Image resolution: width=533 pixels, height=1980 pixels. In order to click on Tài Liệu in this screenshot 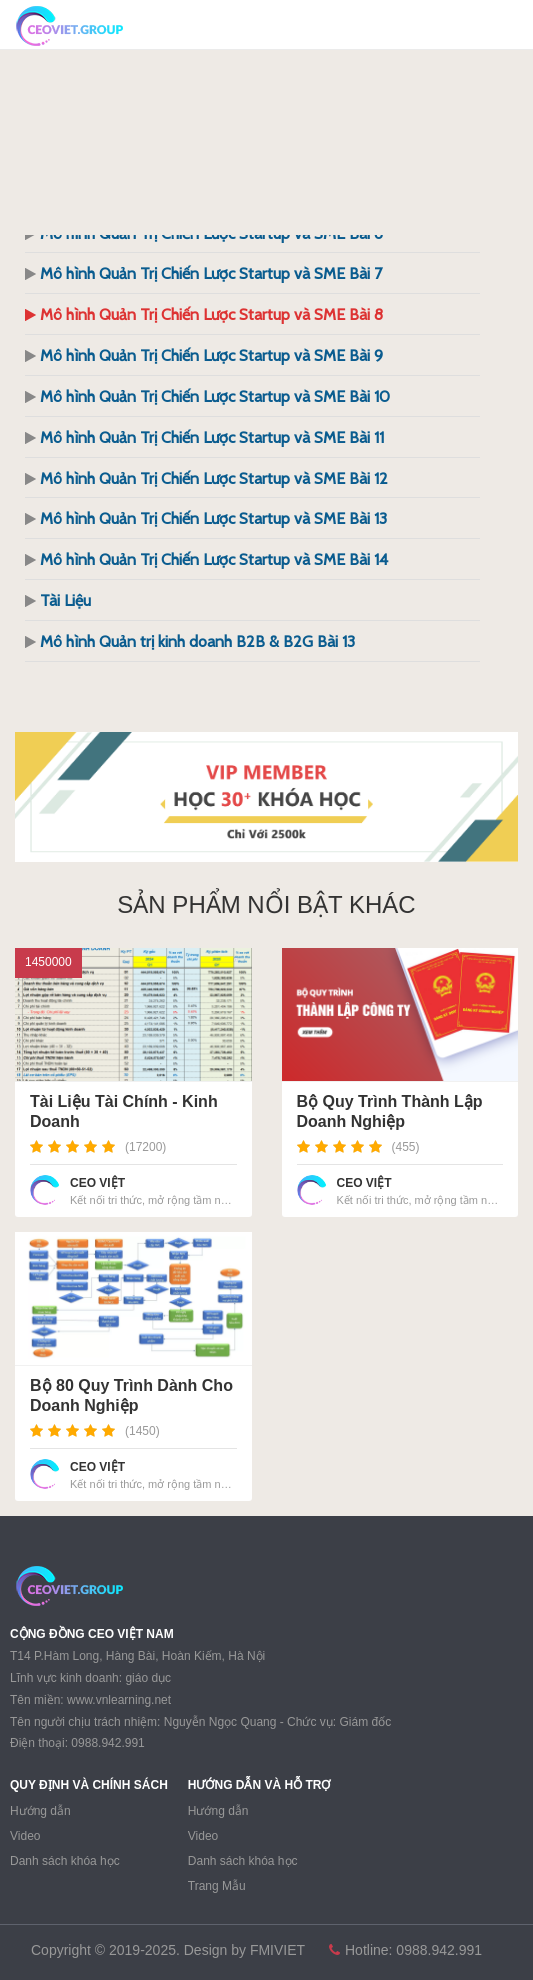, I will do `click(65, 600)`.